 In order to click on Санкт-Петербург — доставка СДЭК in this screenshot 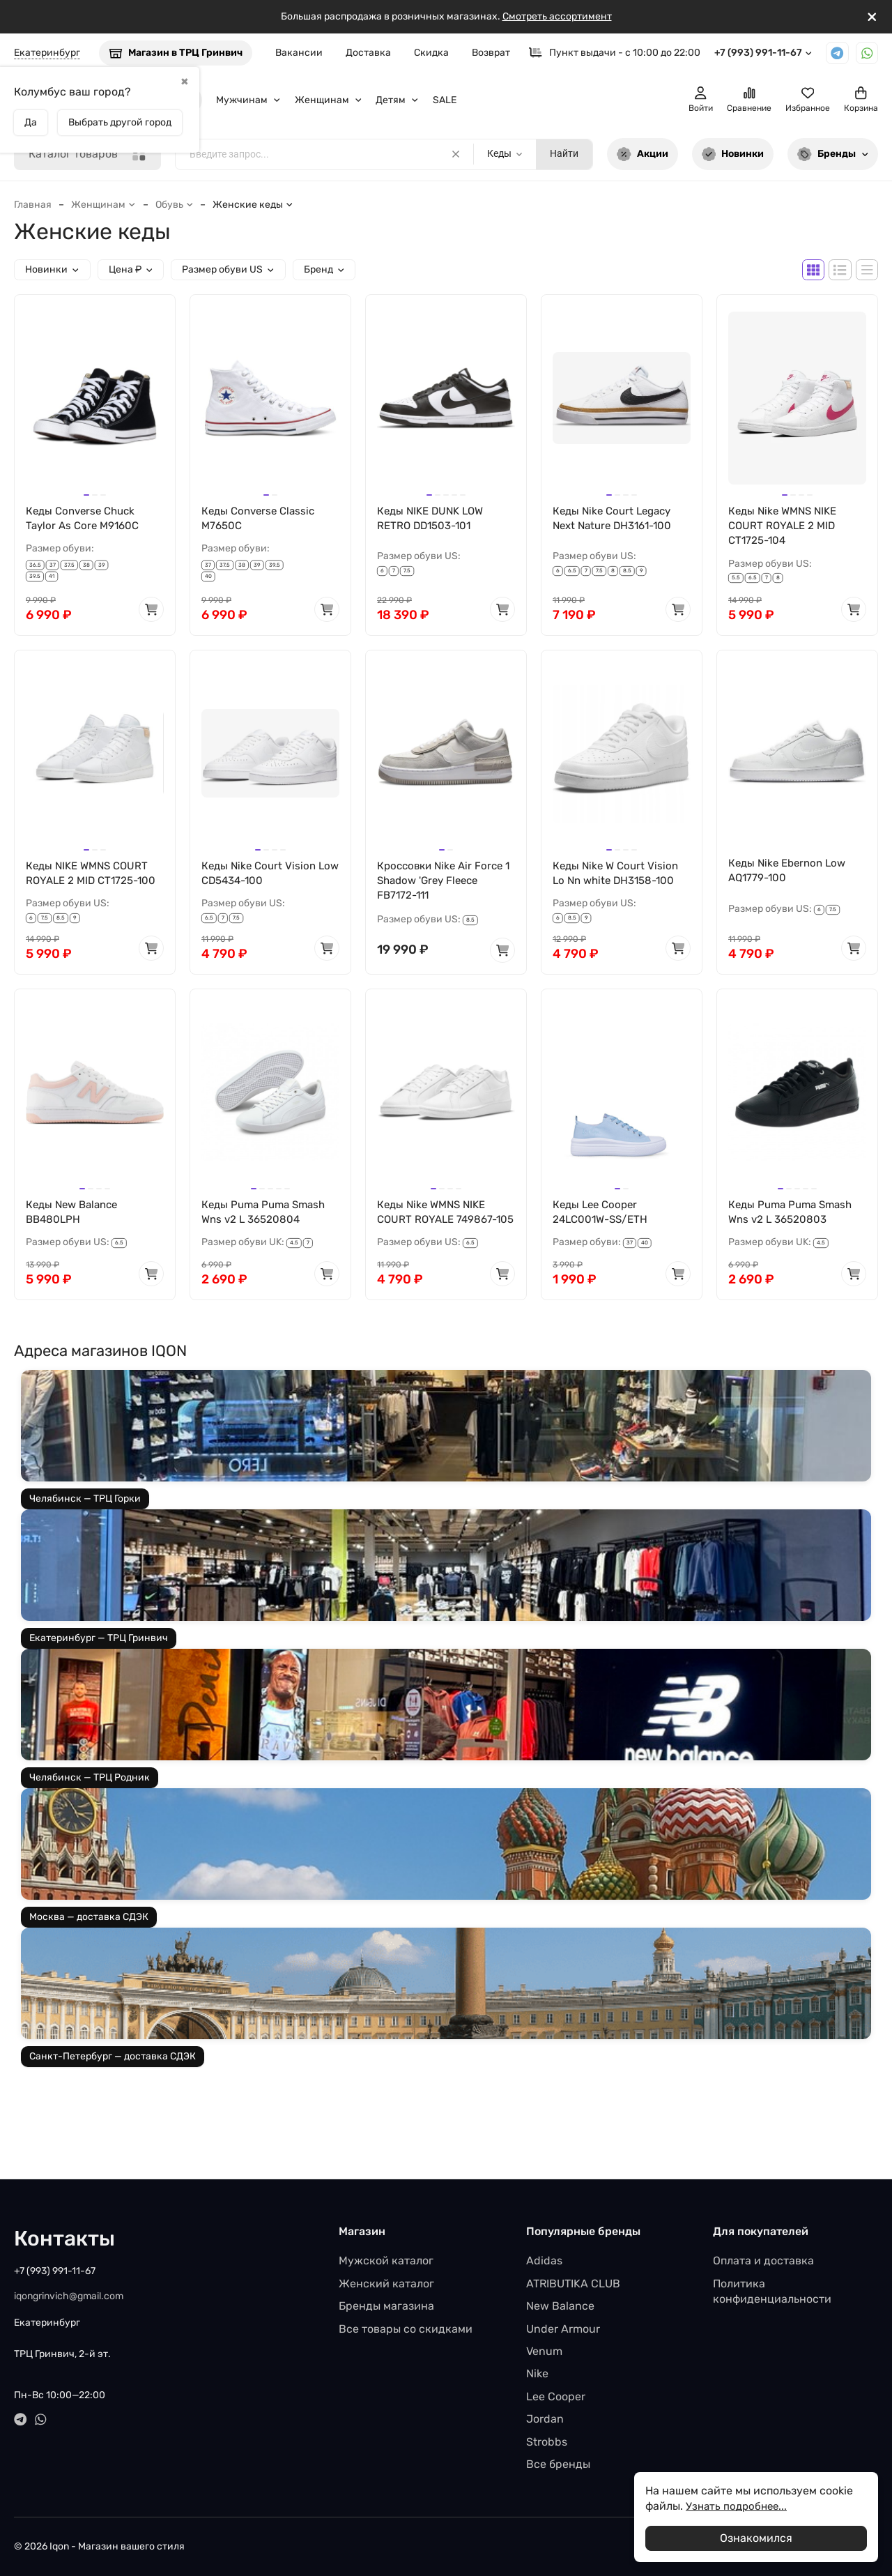, I will do `click(112, 2078)`.